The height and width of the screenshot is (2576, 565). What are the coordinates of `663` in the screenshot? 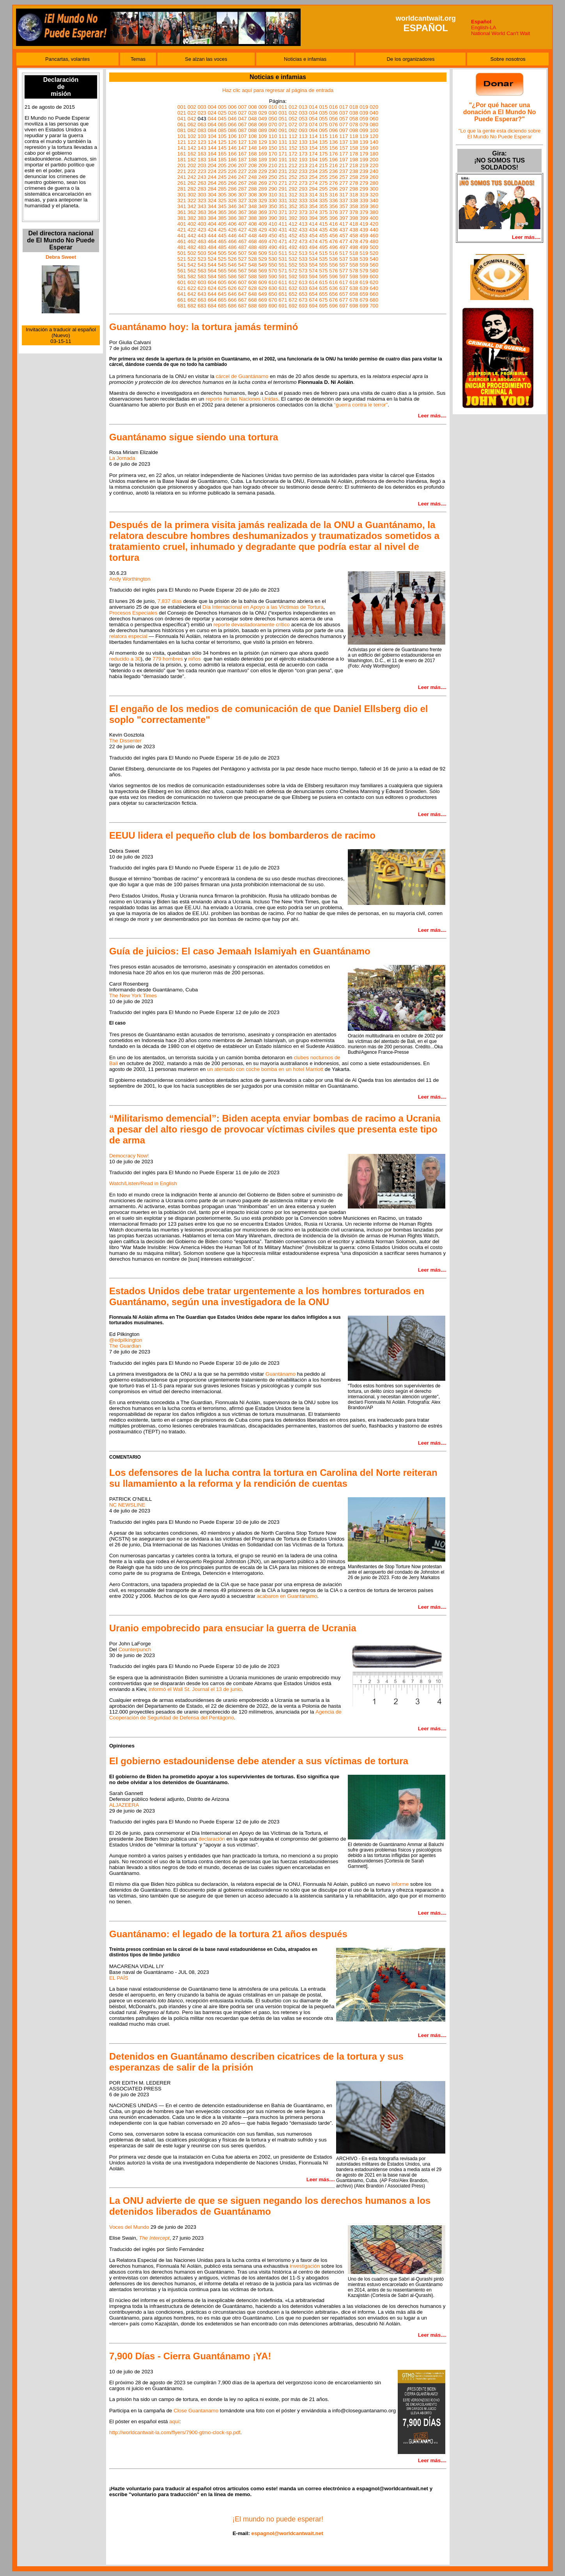 It's located at (202, 300).